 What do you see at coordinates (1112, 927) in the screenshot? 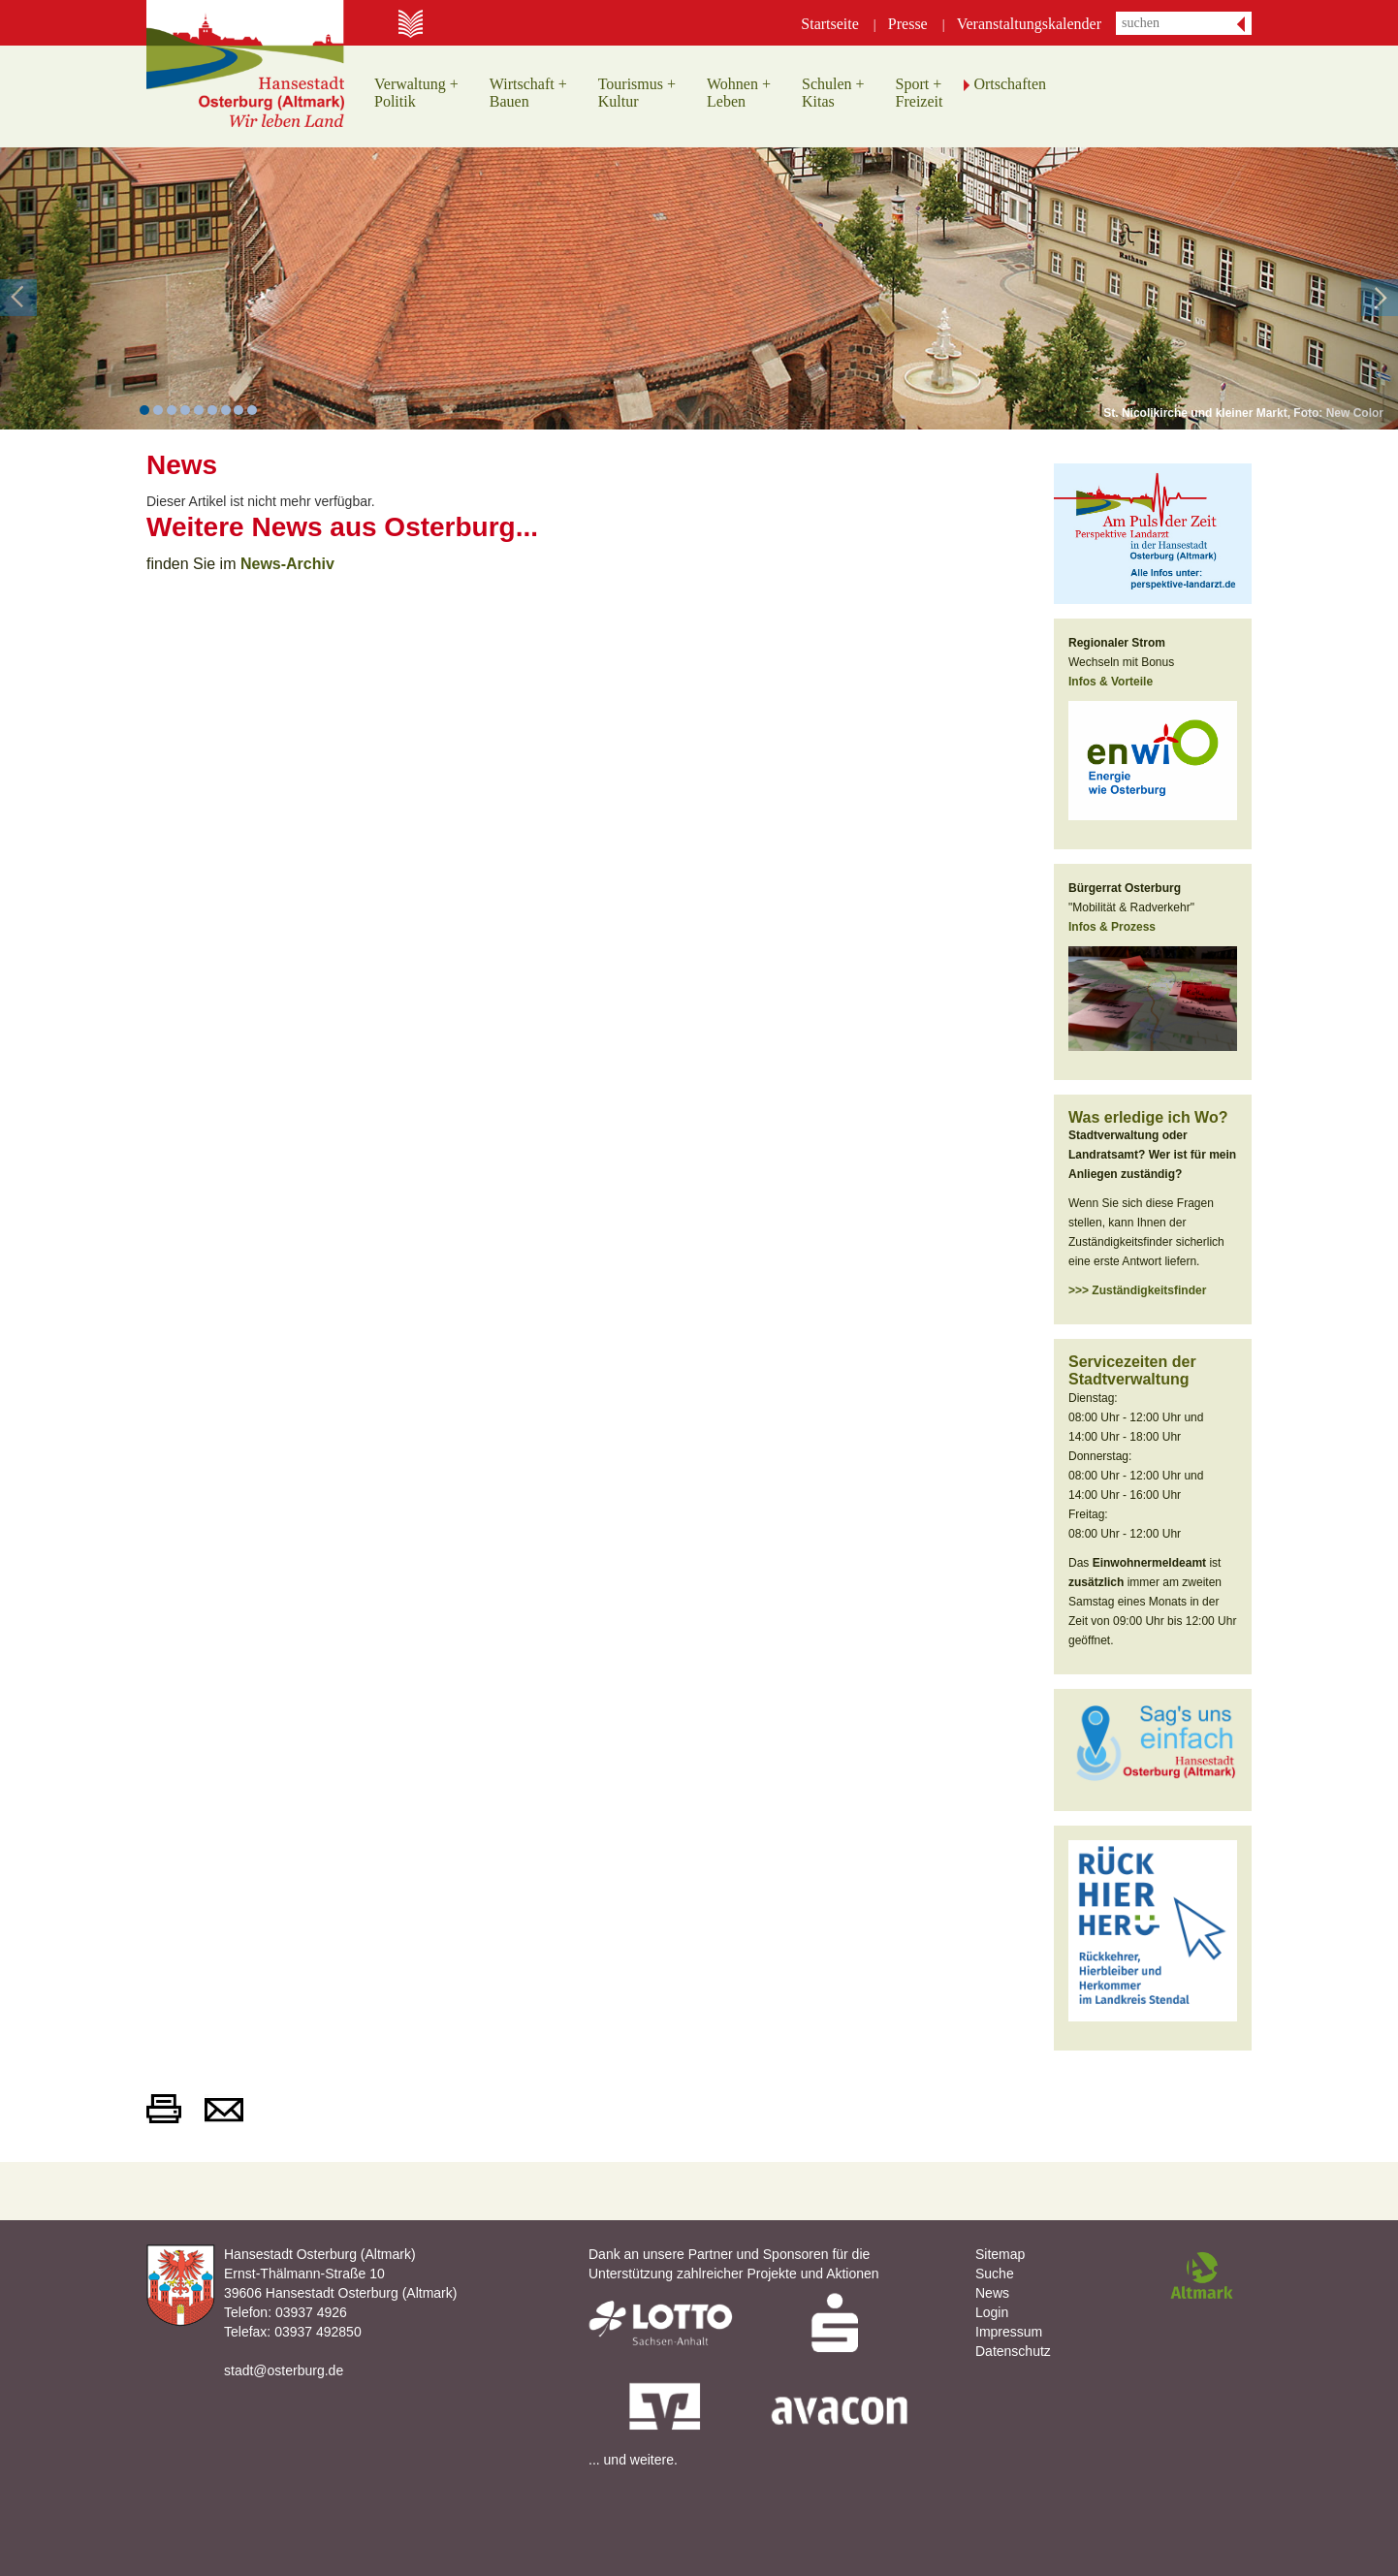
I see `Infos & Prozess` at bounding box center [1112, 927].